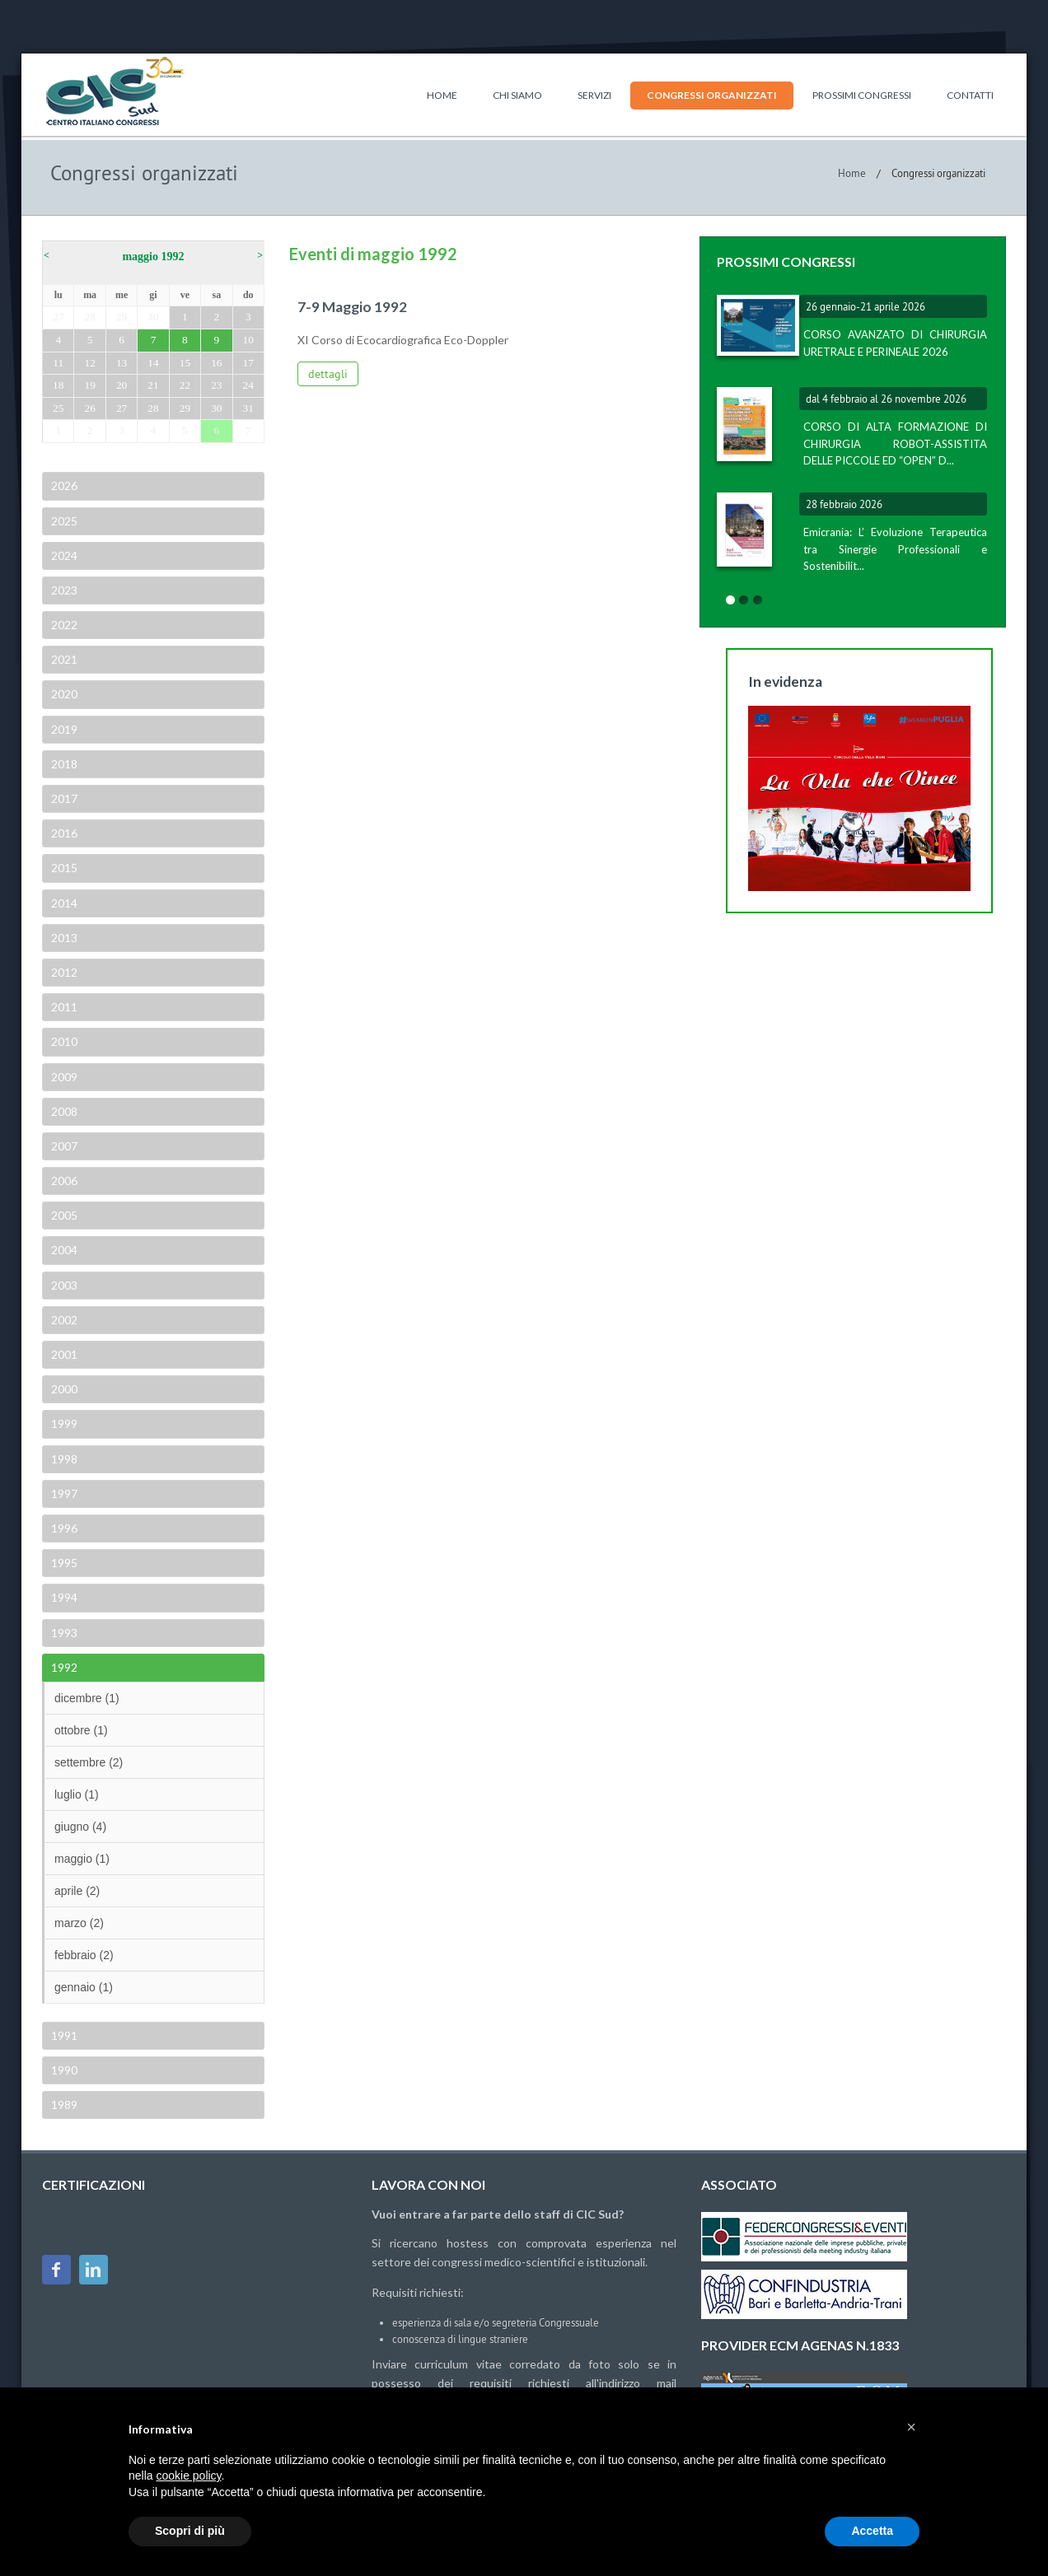  I want to click on 10, so click(248, 340).